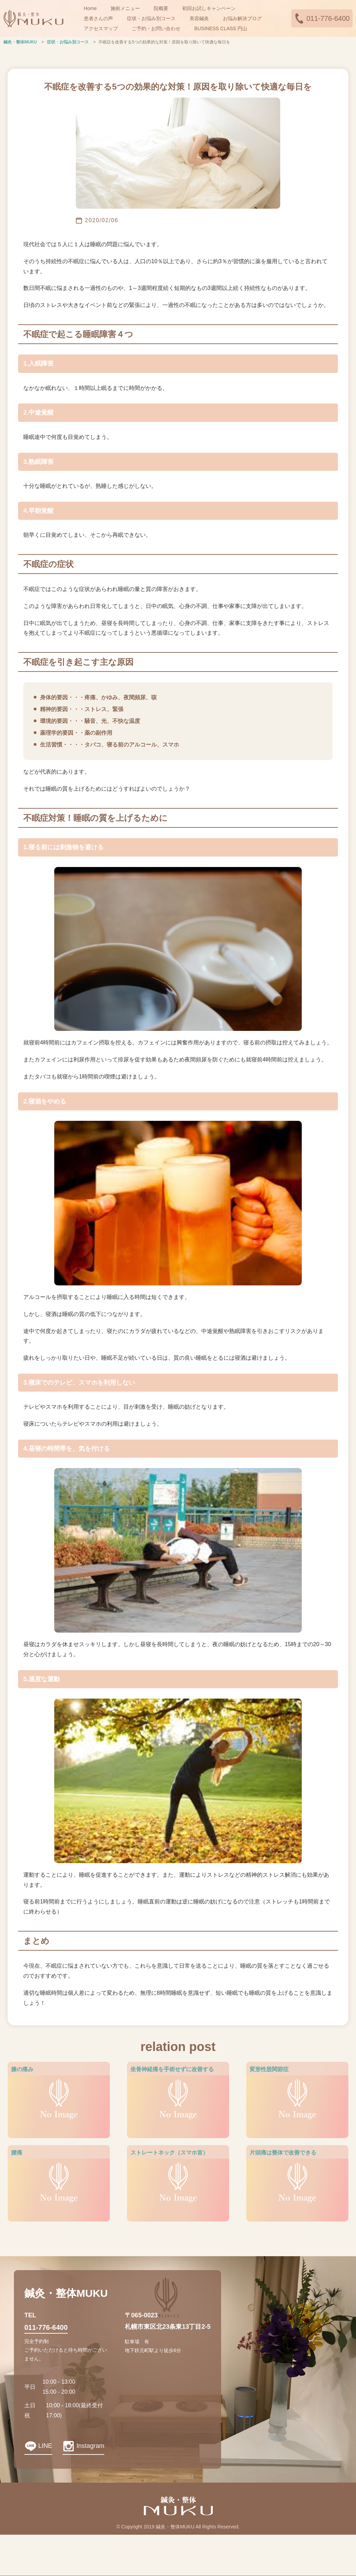 The height and width of the screenshot is (2576, 356). What do you see at coordinates (90, 2445) in the screenshot?
I see `Instagram` at bounding box center [90, 2445].